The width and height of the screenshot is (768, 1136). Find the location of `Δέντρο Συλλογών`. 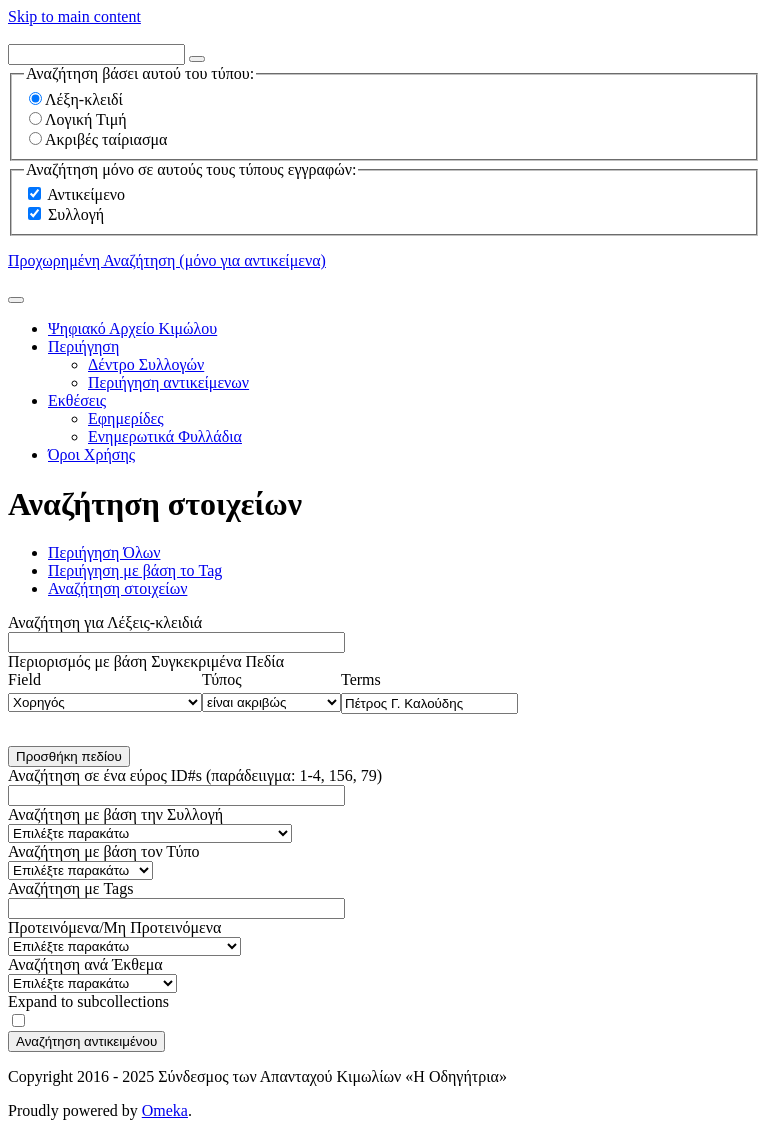

Δέντρο Συλλογών is located at coordinates (146, 364).